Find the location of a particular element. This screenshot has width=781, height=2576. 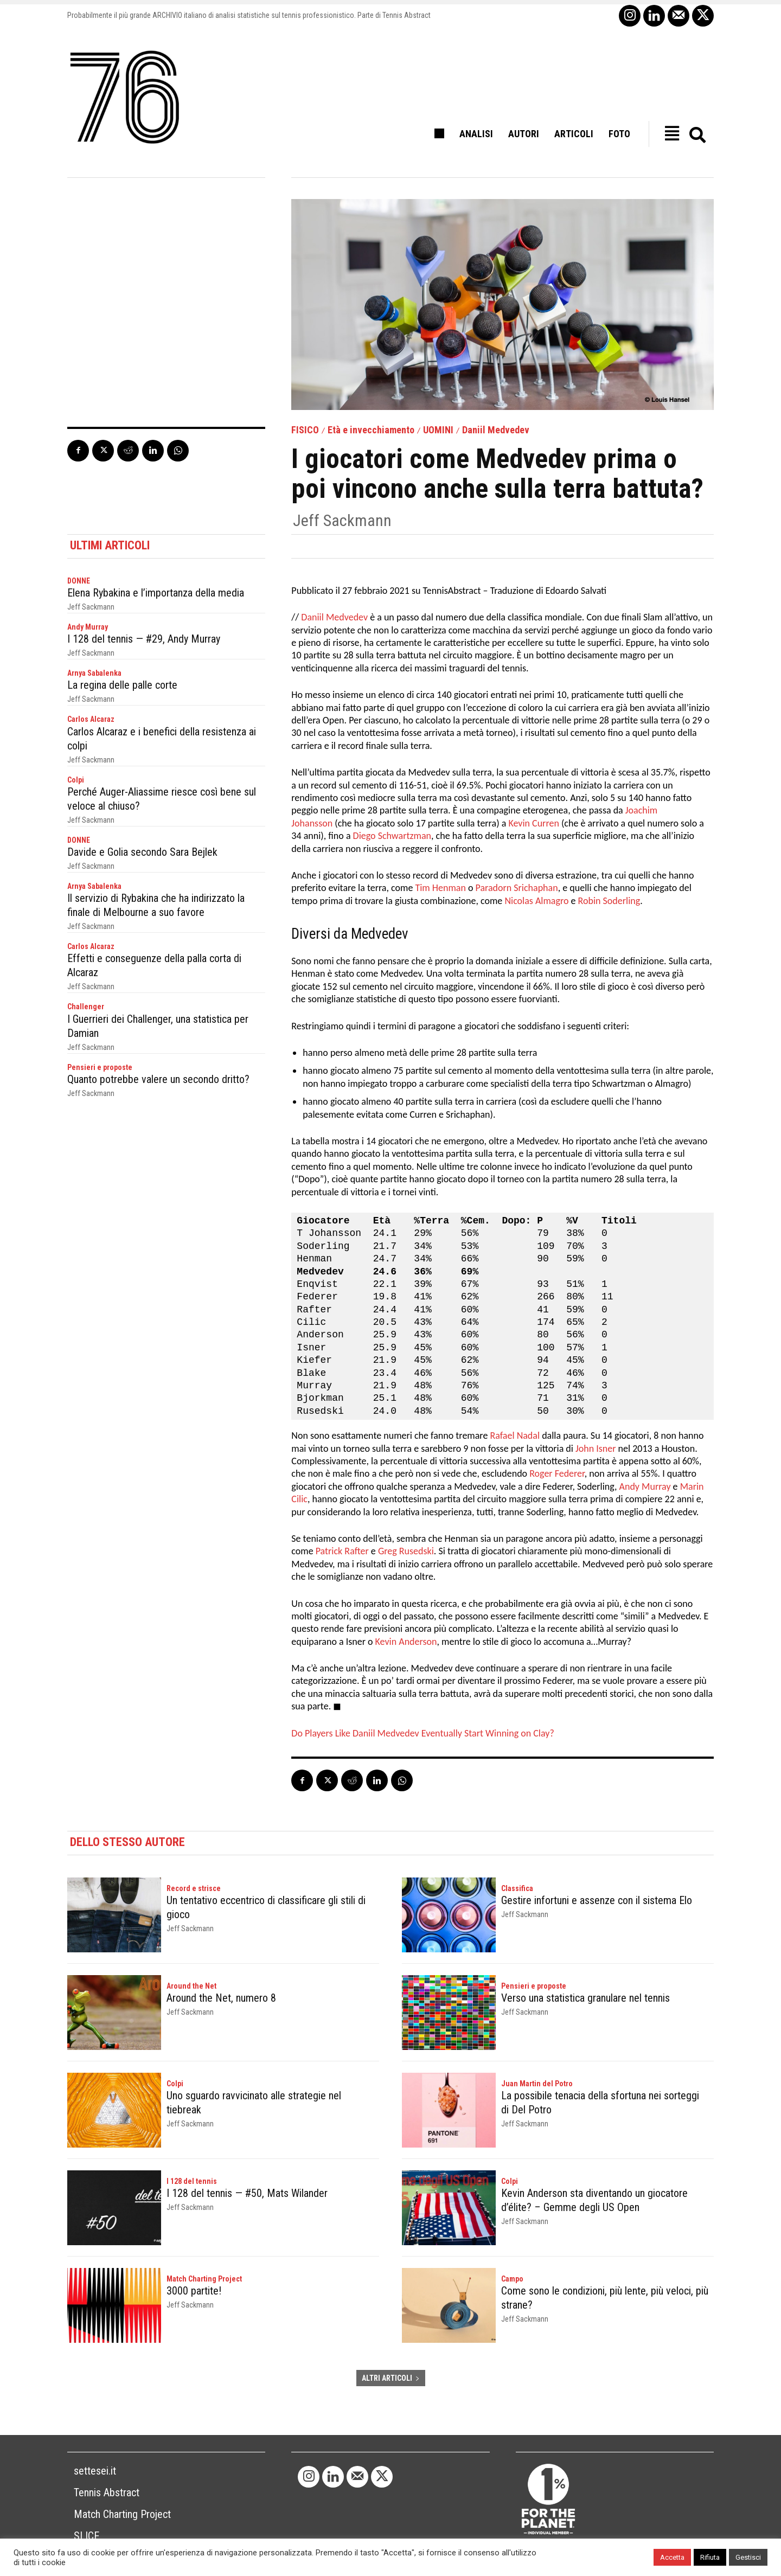

Around the Net is located at coordinates (191, 1986).